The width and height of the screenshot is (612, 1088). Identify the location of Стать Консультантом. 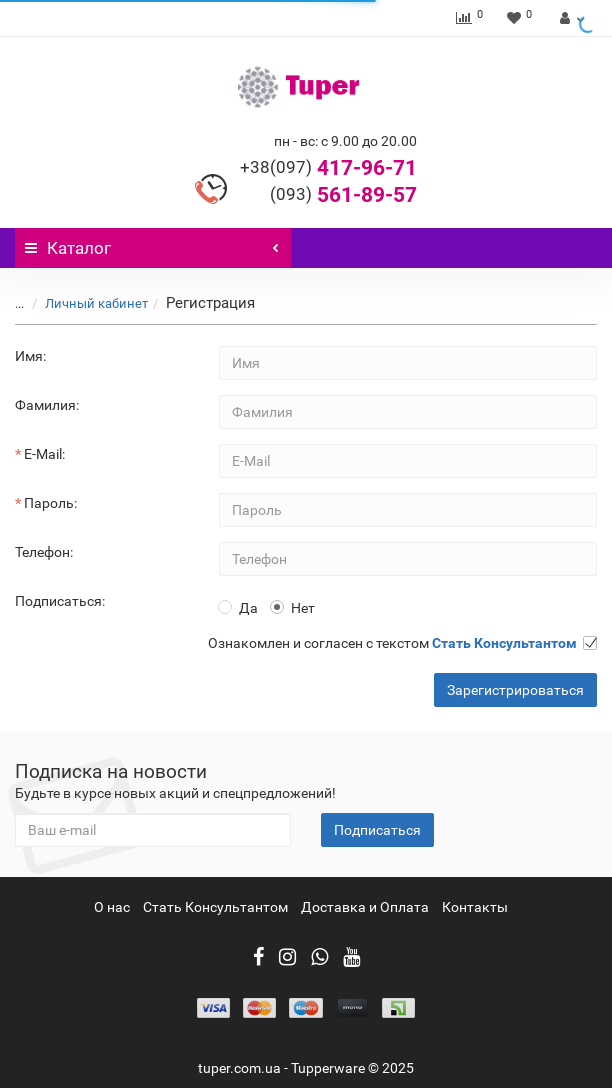
(215, 907).